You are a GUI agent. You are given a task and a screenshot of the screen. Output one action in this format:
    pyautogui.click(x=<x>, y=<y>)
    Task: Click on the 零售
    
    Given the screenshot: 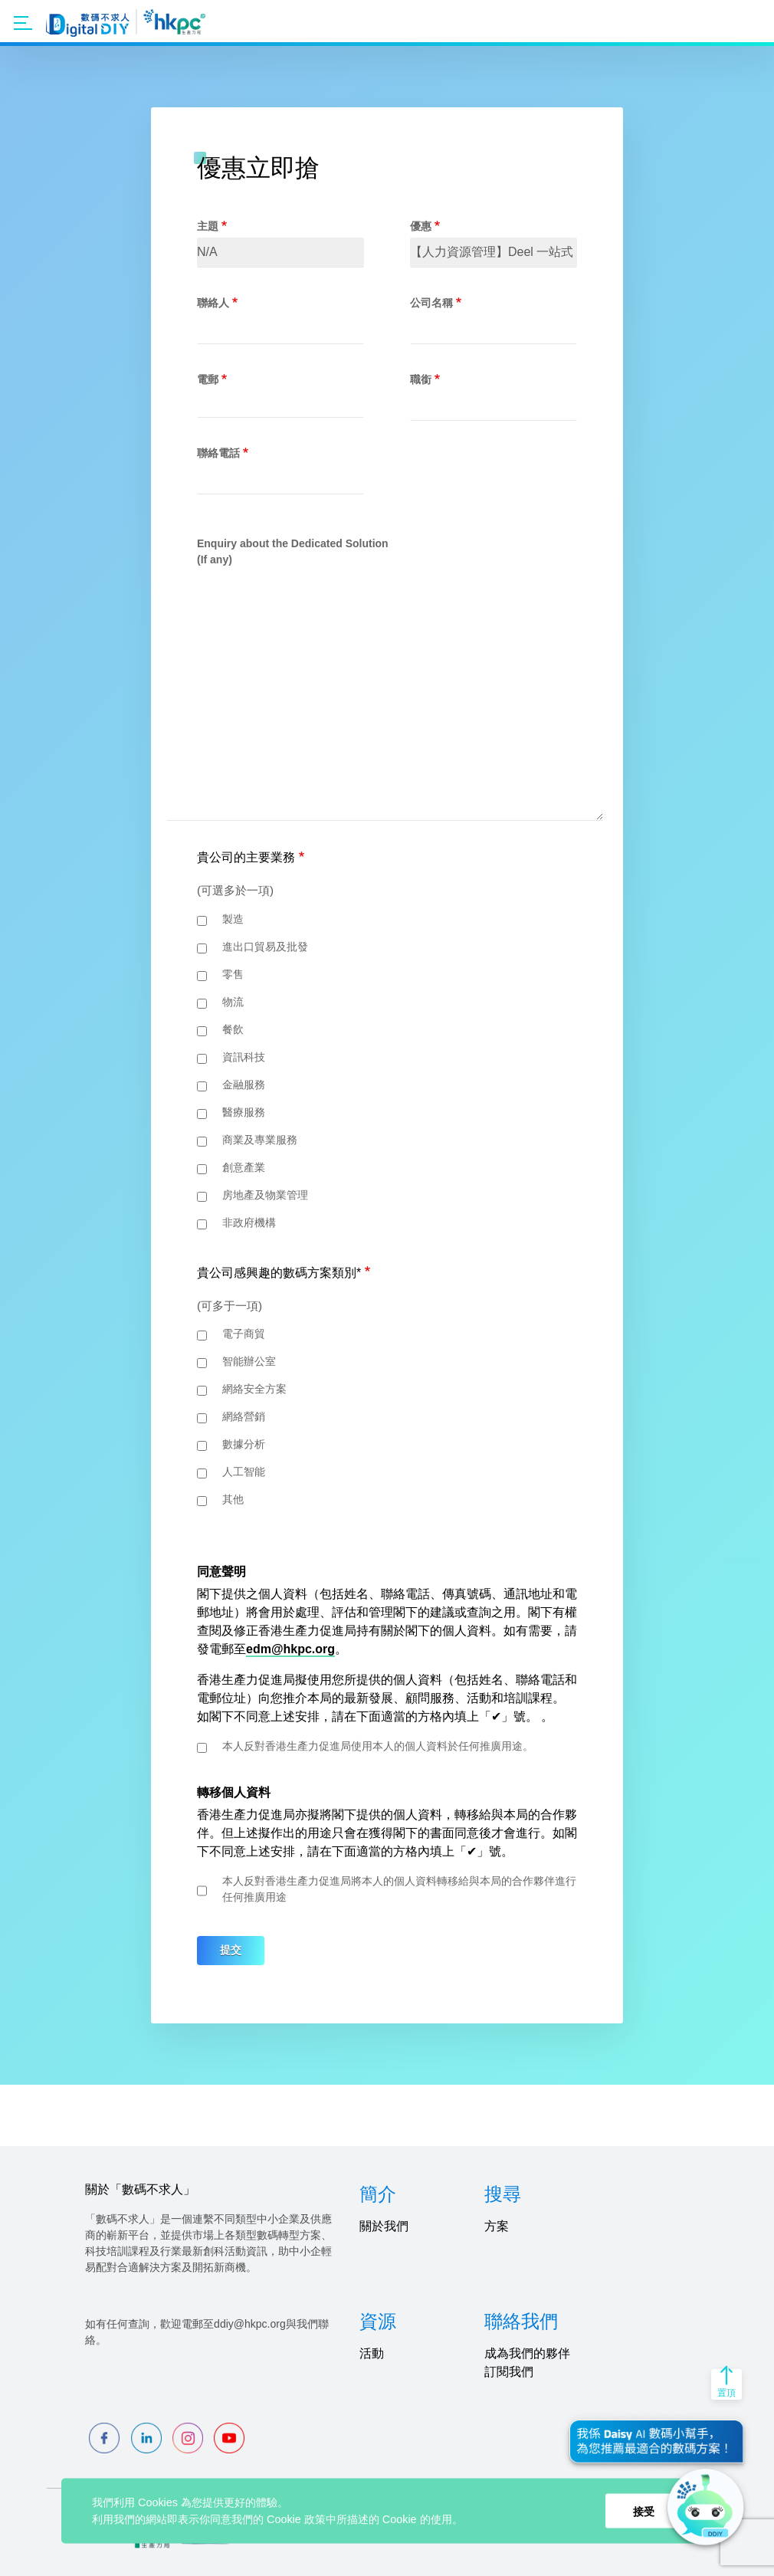 What is the action you would take?
    pyautogui.click(x=233, y=974)
    